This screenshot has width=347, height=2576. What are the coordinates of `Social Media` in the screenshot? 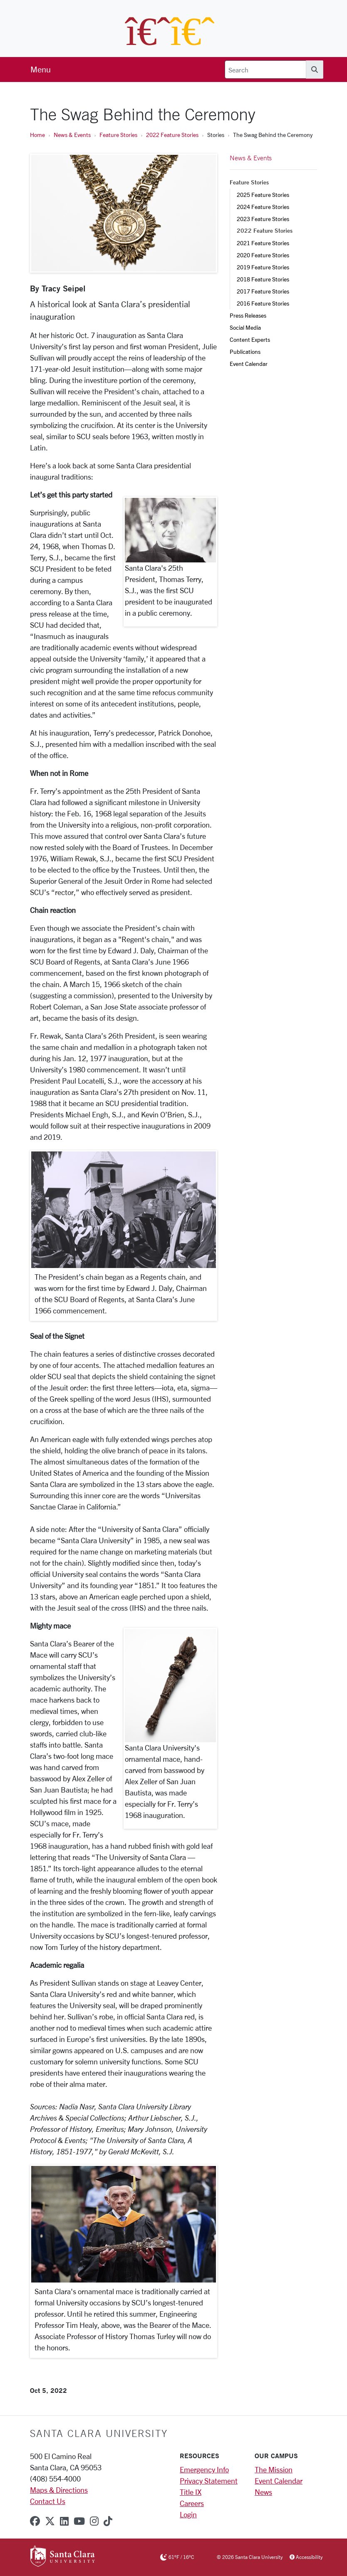 It's located at (245, 327).